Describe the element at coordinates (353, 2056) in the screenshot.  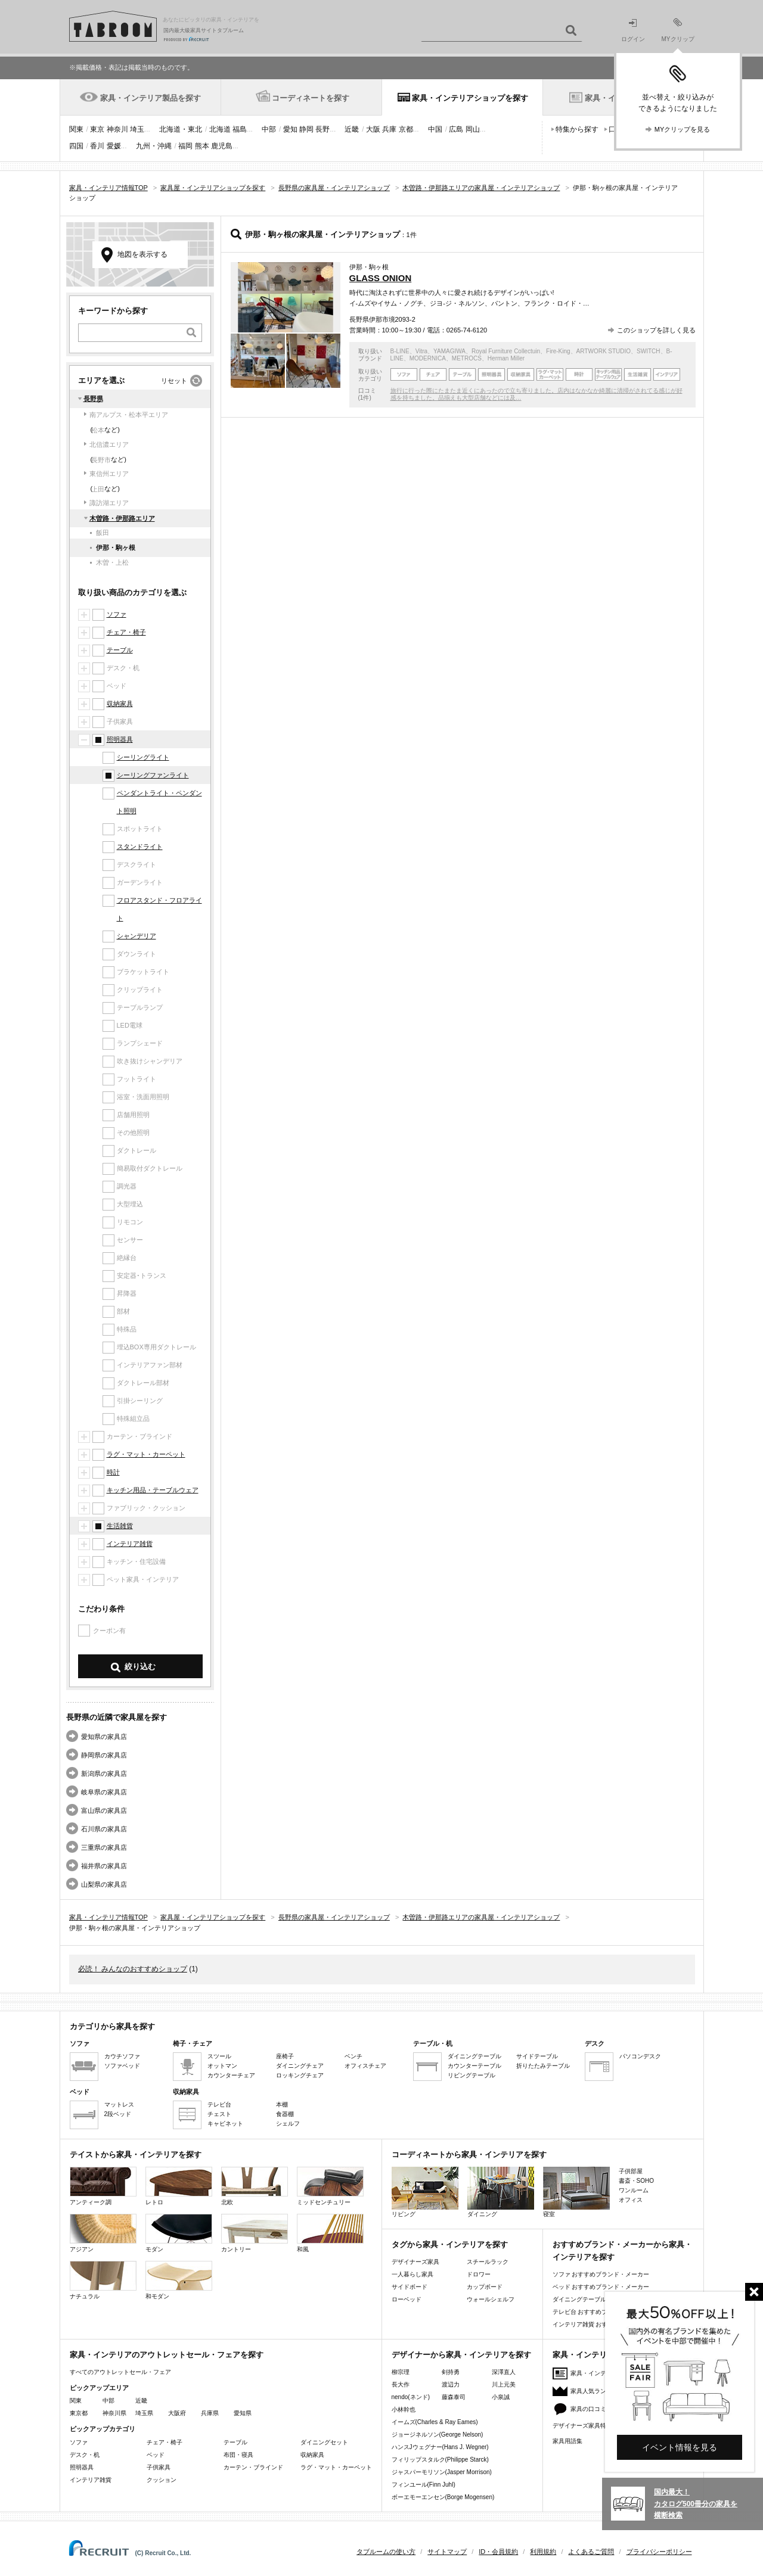
I see `ベンチ` at that location.